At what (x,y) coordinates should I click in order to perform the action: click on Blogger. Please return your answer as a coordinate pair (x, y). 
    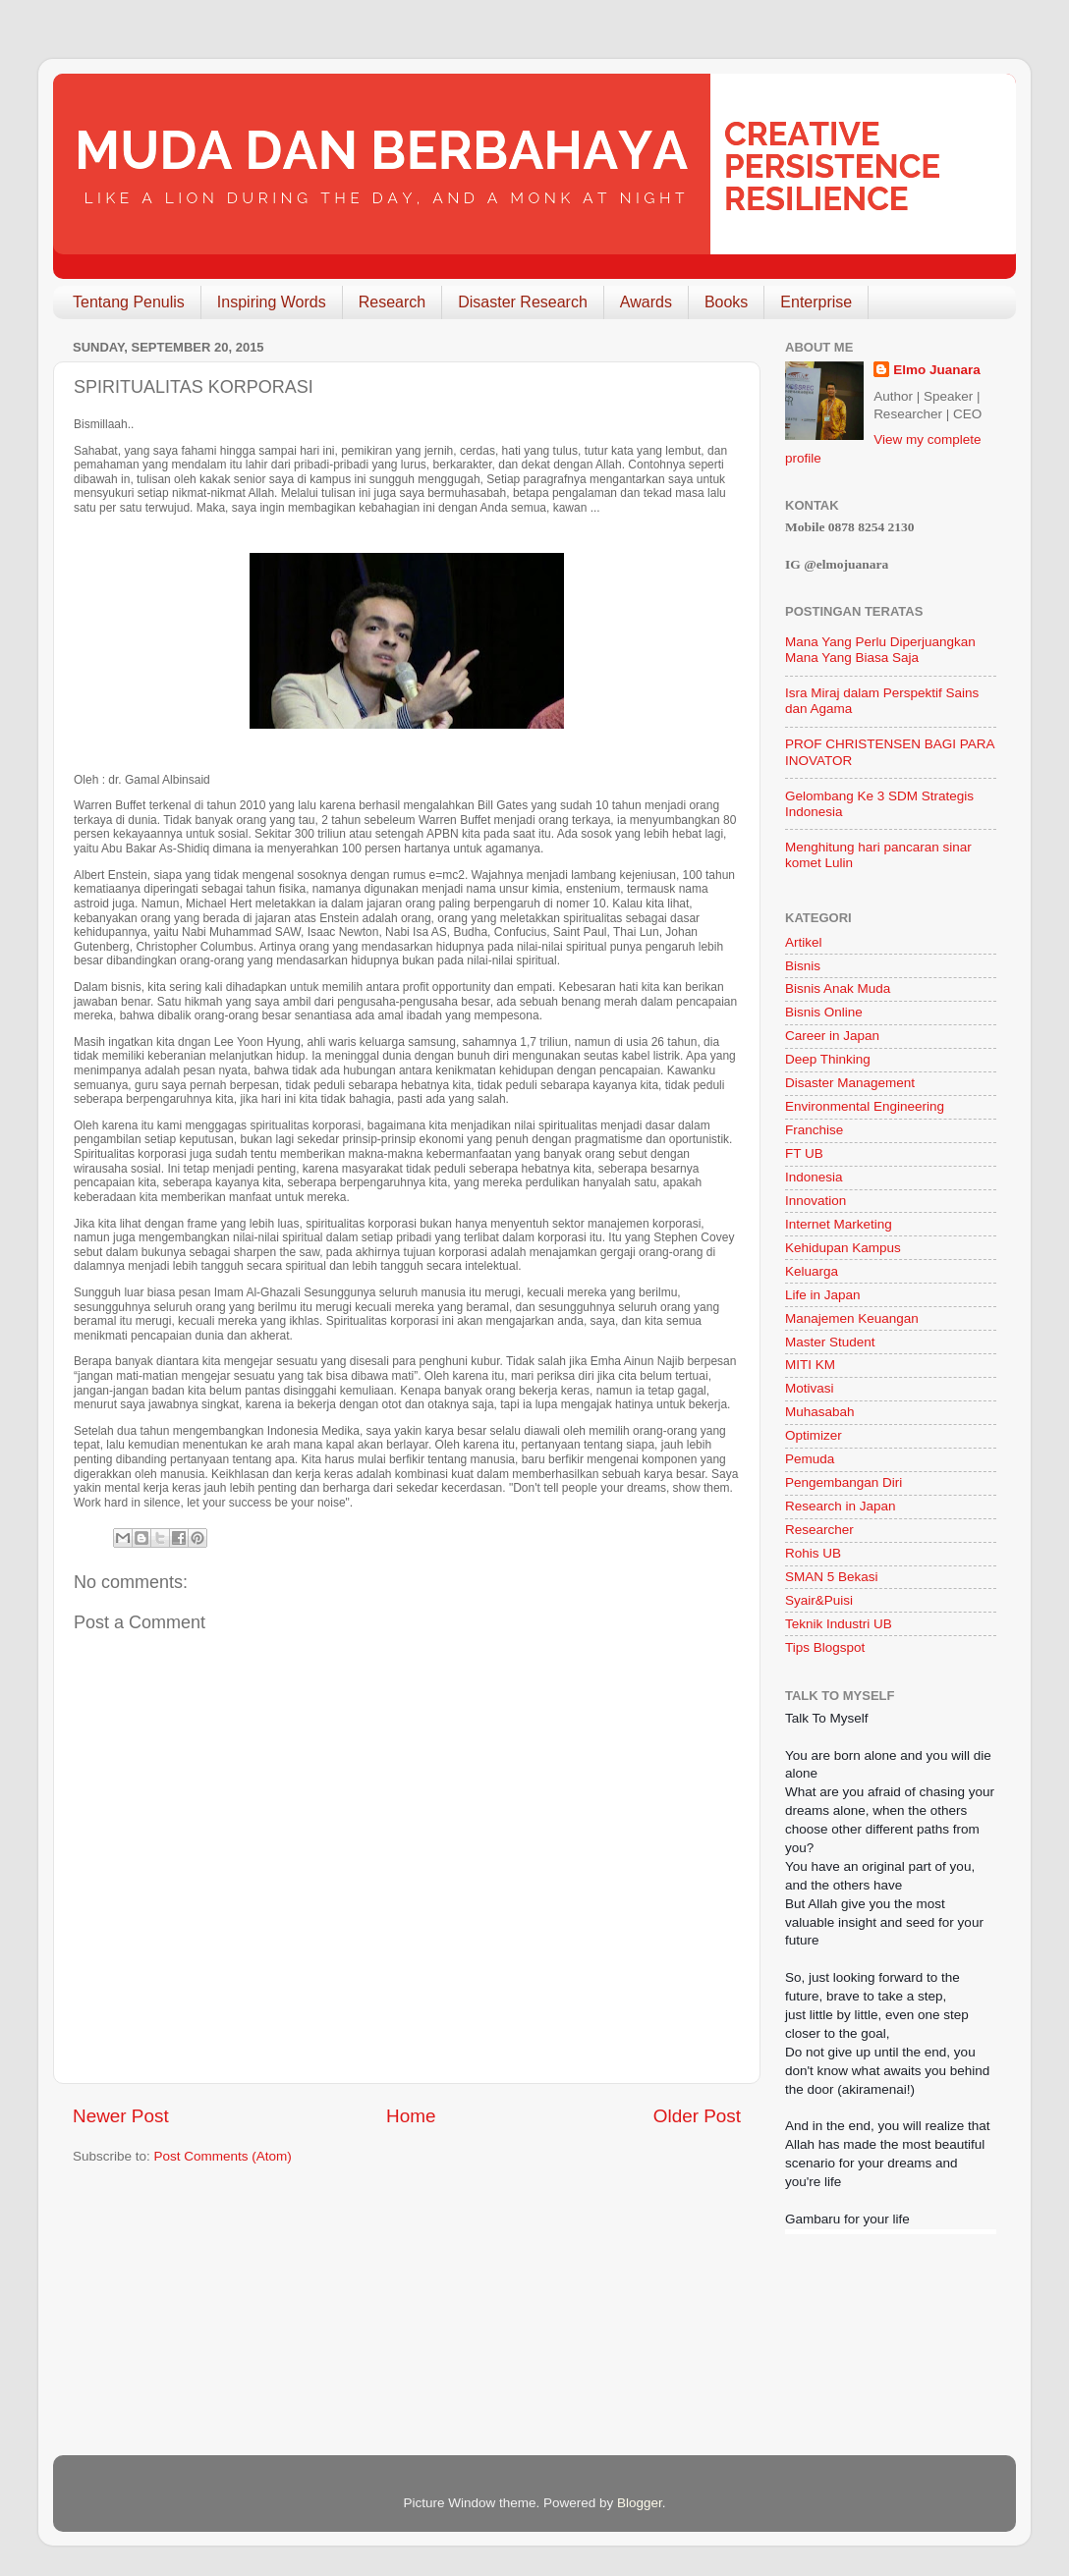
    Looking at the image, I should click on (639, 2502).